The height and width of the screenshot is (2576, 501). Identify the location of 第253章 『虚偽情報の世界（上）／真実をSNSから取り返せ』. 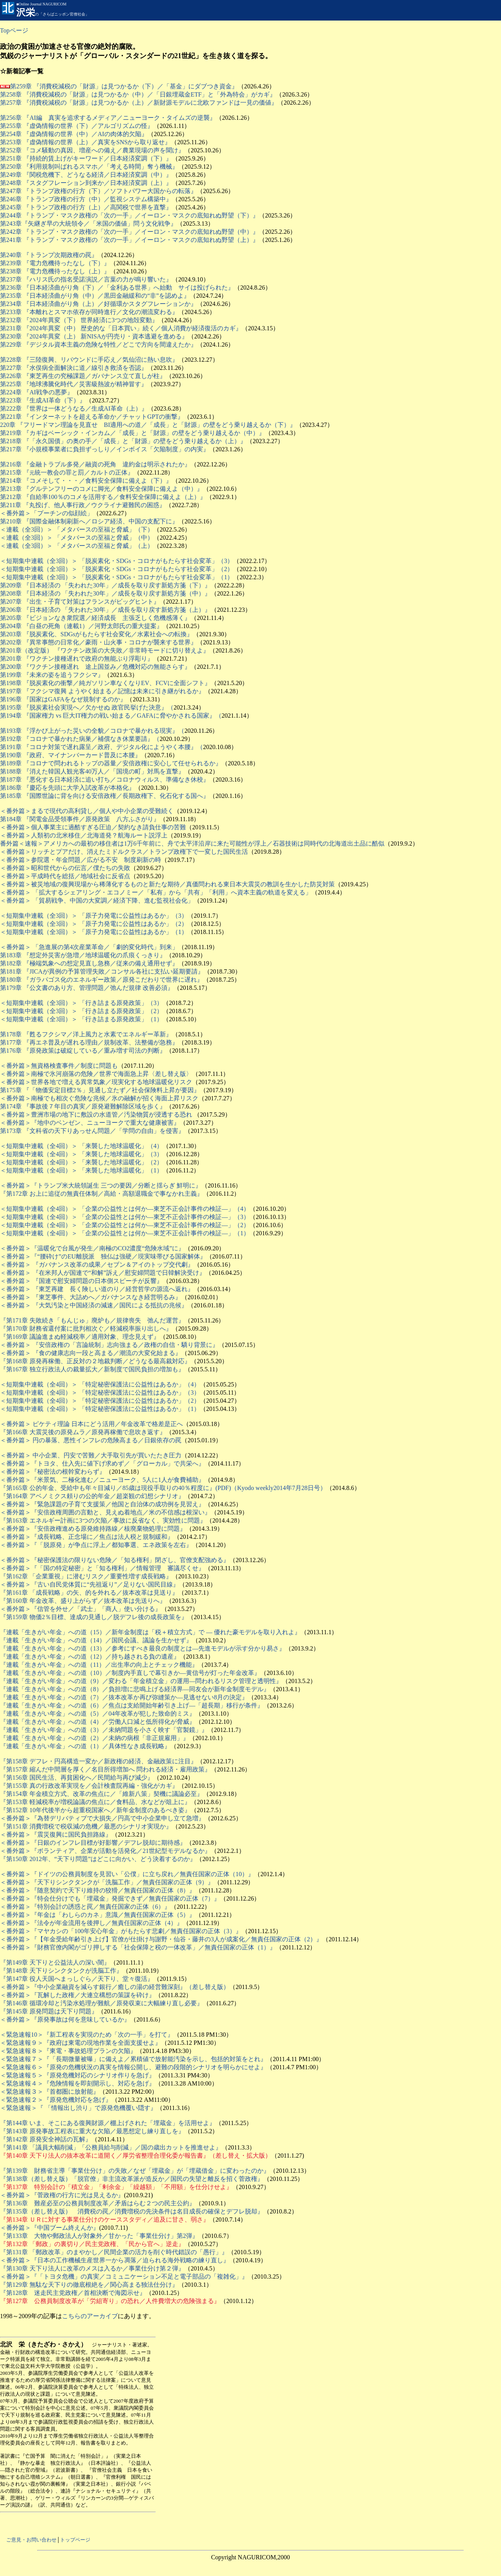
(85, 142).